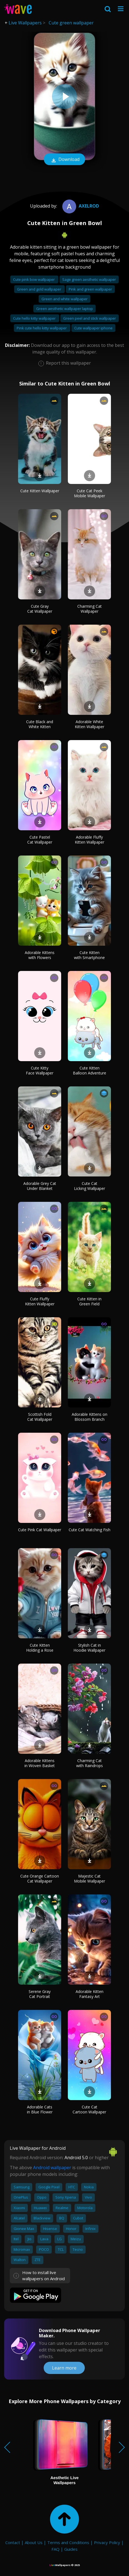 This screenshot has width=129, height=2576. What do you see at coordinates (39, 1070) in the screenshot?
I see `Cute Kitty Face Wallpaper` at bounding box center [39, 1070].